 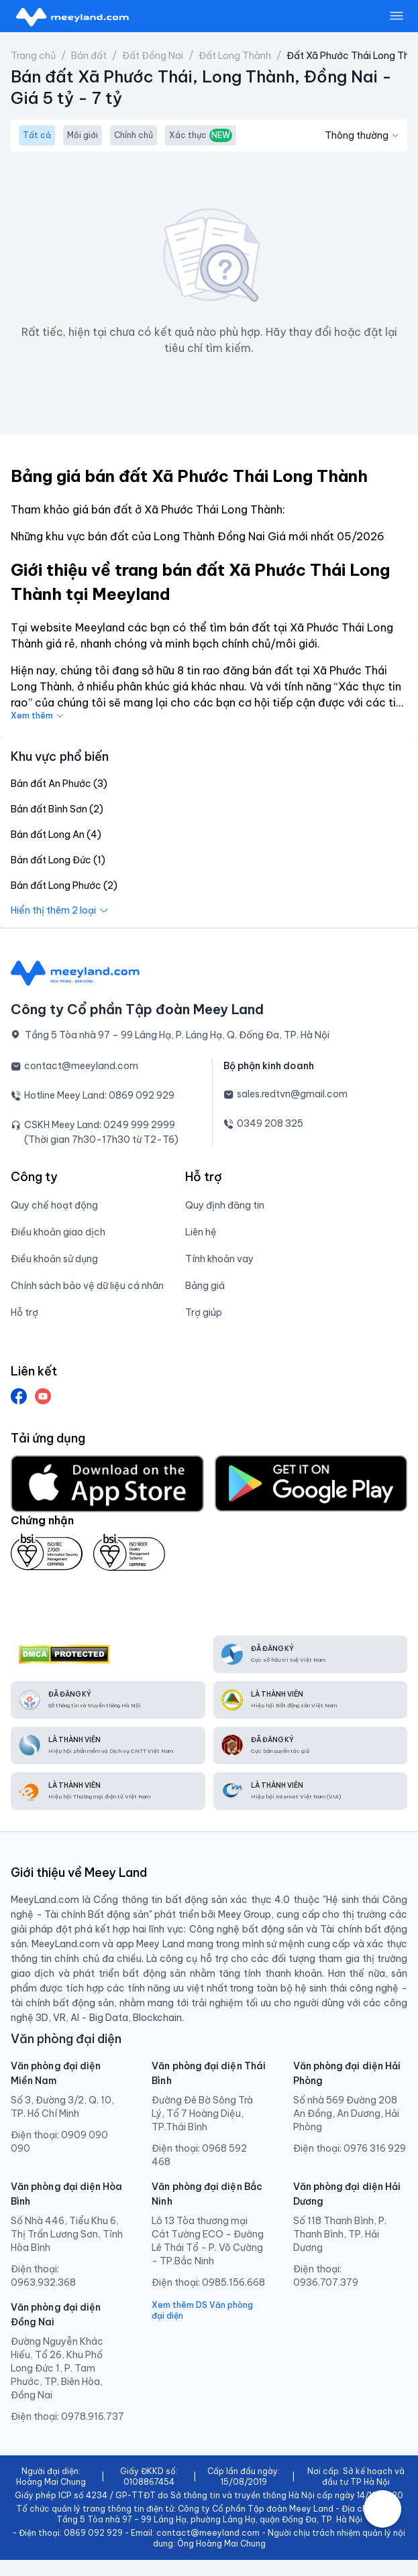 I want to click on Xem thêm DS Văn phòng đại diện, so click(x=202, y=2310).